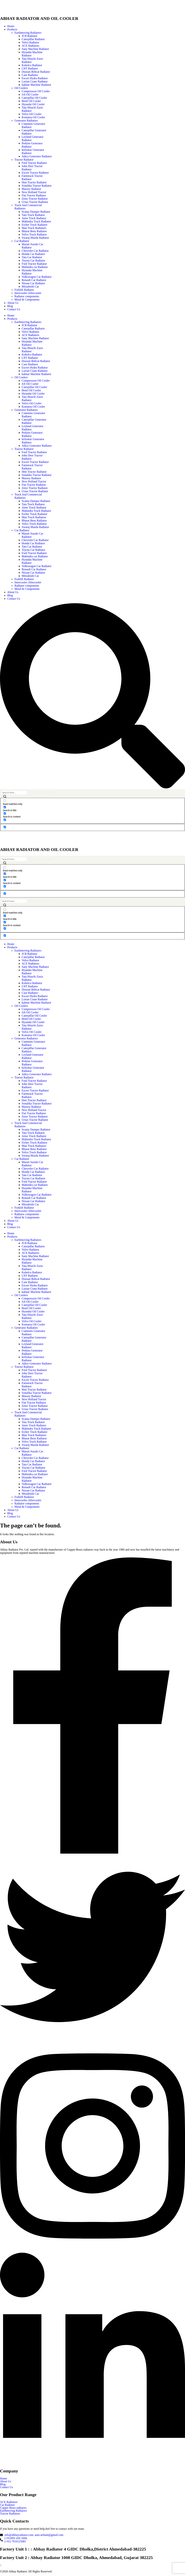  What do you see at coordinates (26, 120) in the screenshot?
I see `Generator Radiators` at bounding box center [26, 120].